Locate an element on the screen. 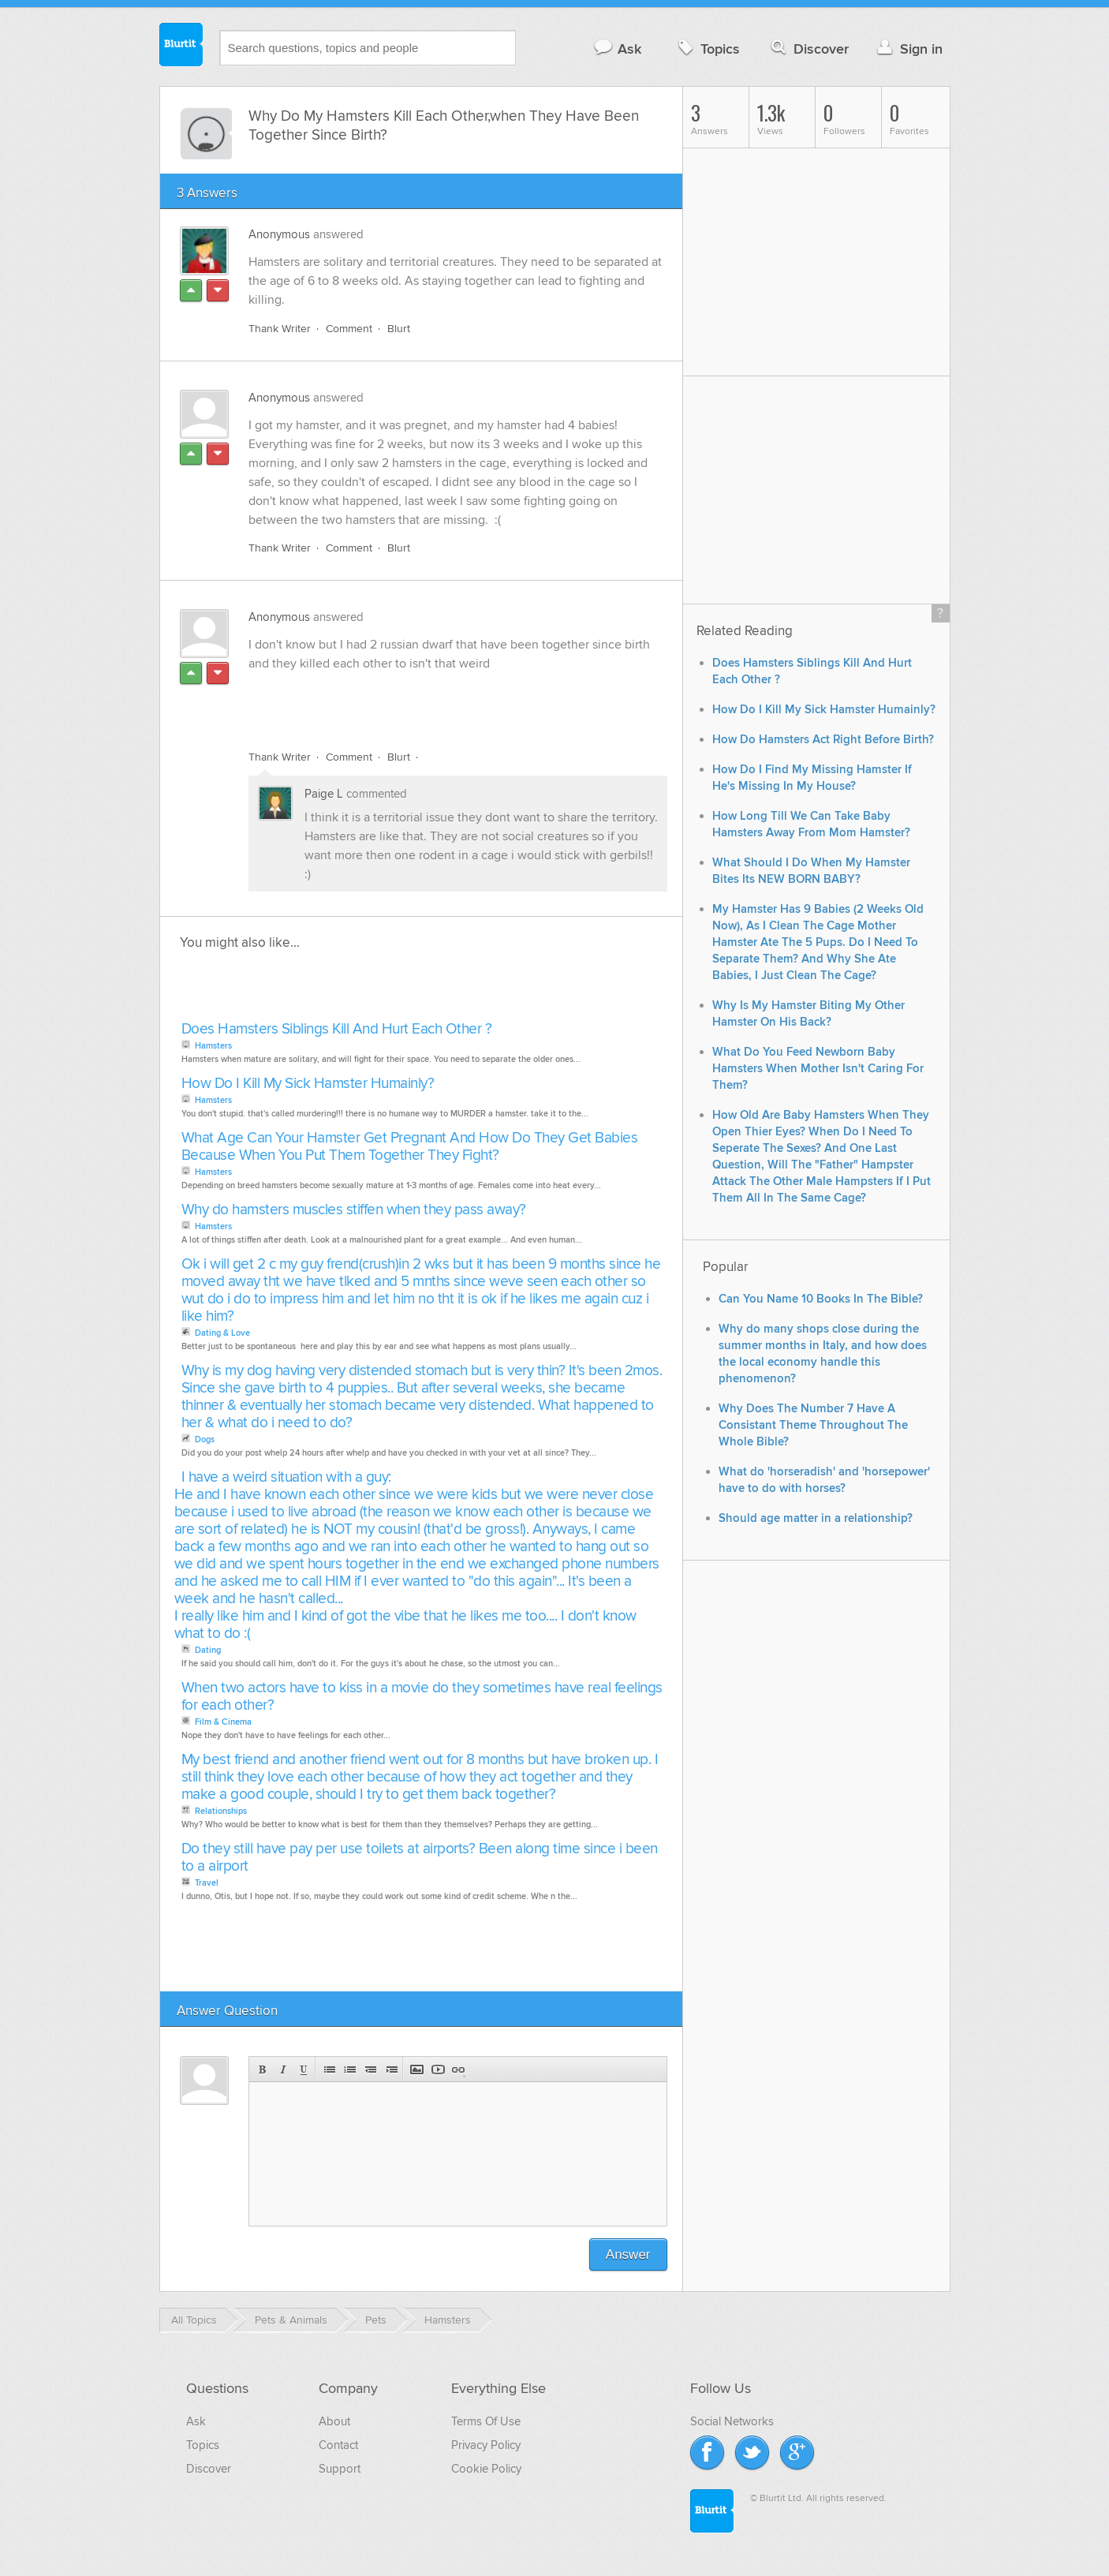 The width and height of the screenshot is (1109, 2576). Can You Name 10 Books In The Bible? is located at coordinates (821, 1299).